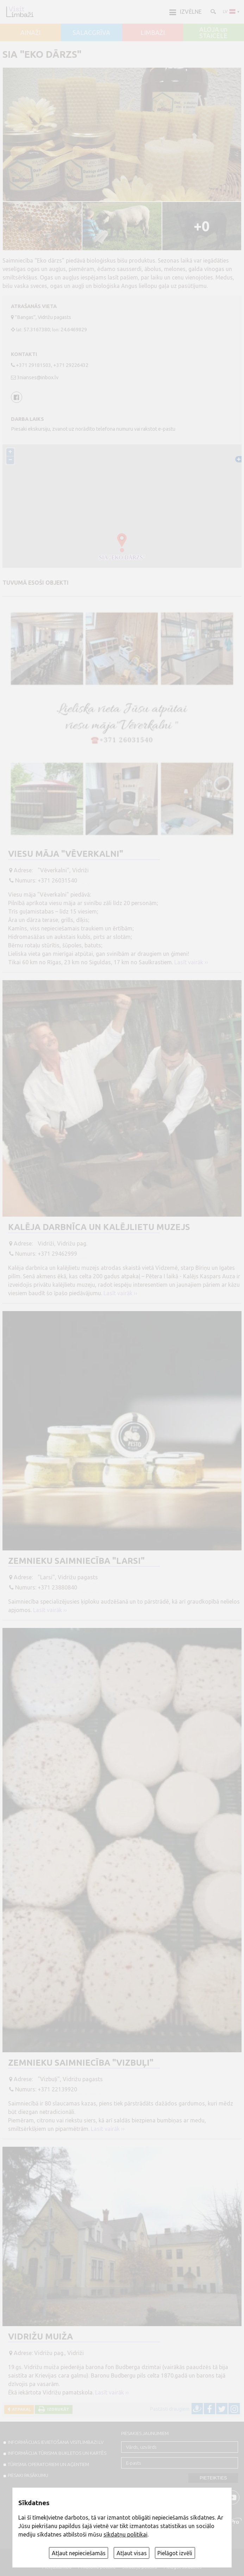  Describe the element at coordinates (132, 2553) in the screenshot. I see `Atļaut visas` at that location.